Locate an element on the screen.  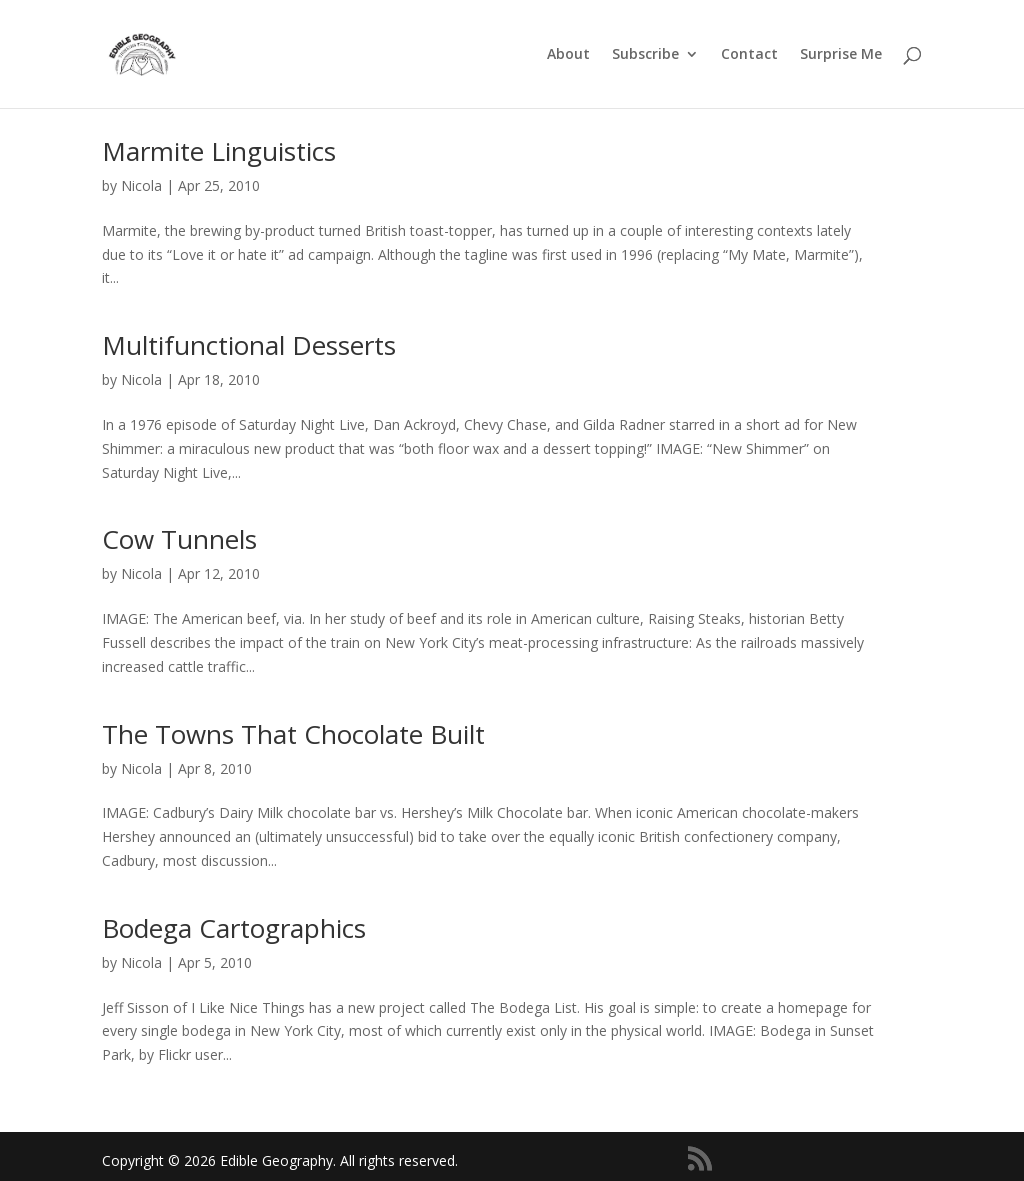
Contact is located at coordinates (749, 55).